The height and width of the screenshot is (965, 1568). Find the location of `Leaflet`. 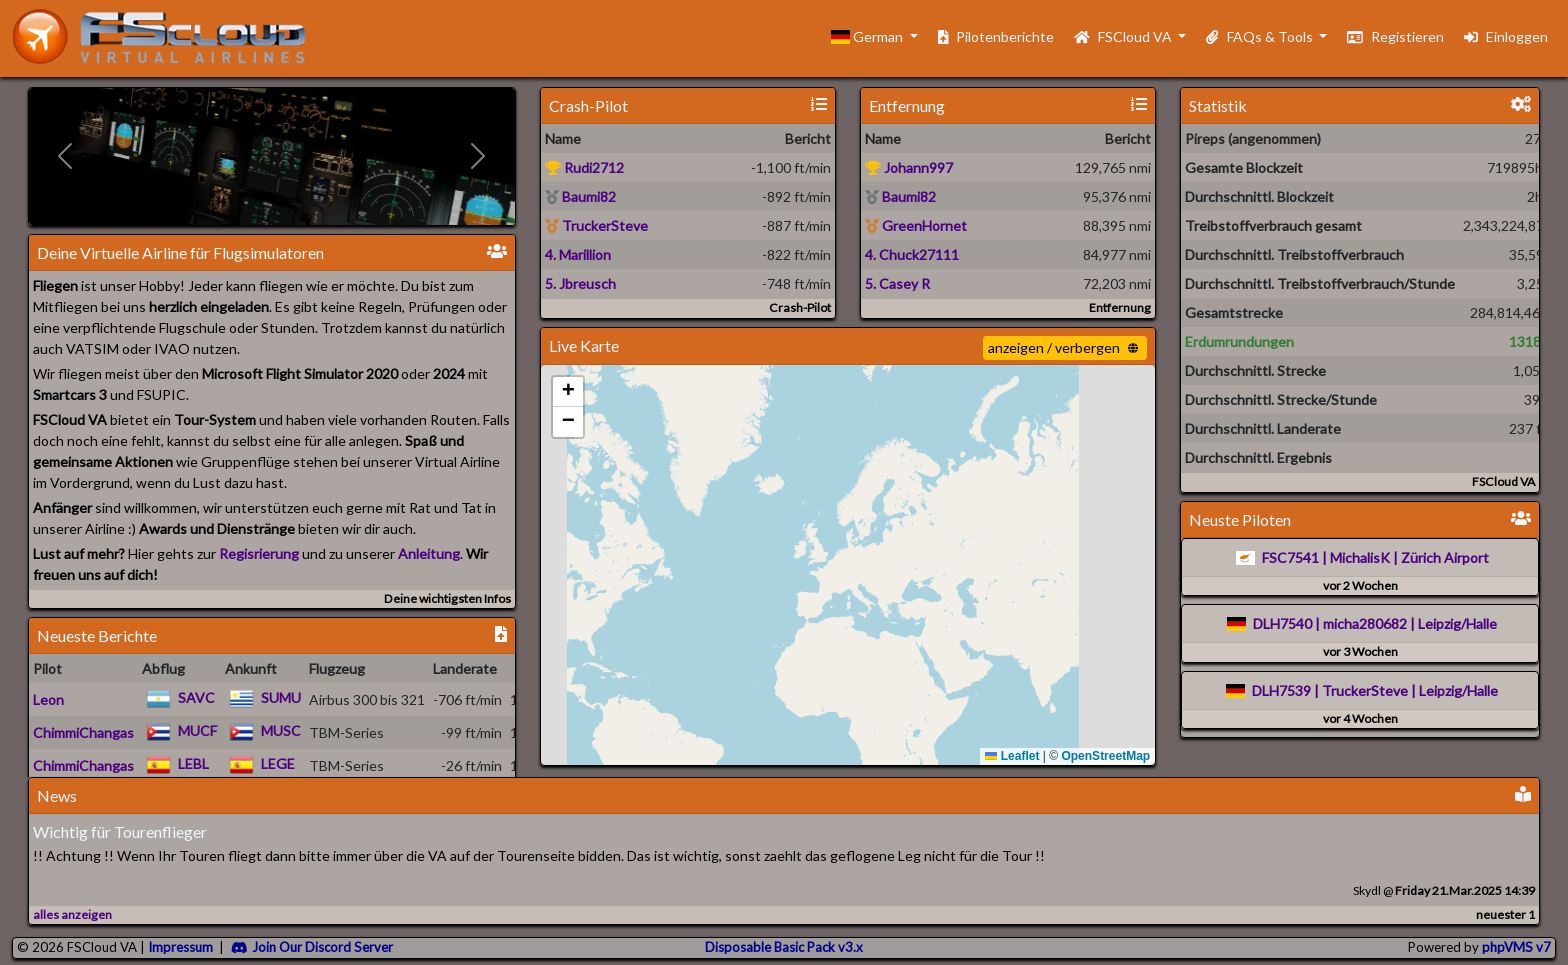

Leaflet is located at coordinates (1012, 756).